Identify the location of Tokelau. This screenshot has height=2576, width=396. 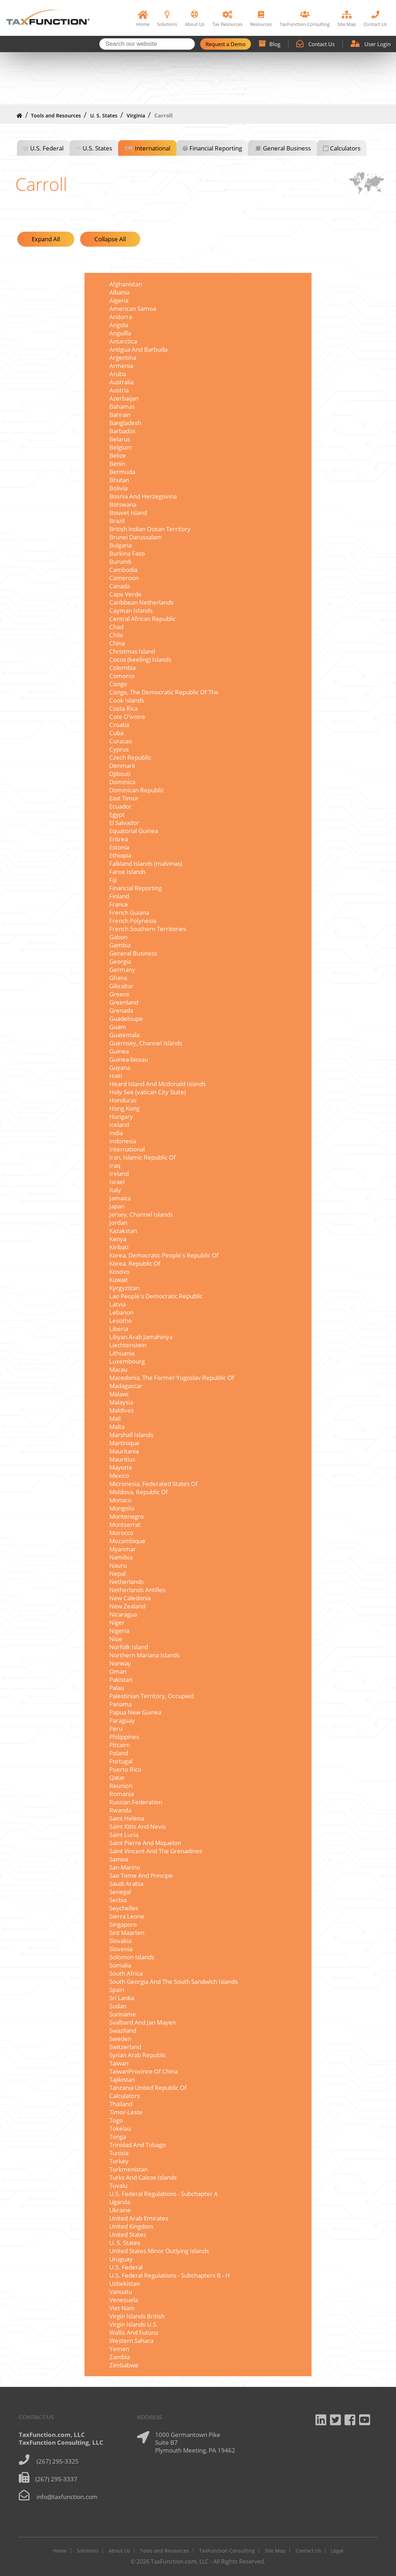
(120, 2128).